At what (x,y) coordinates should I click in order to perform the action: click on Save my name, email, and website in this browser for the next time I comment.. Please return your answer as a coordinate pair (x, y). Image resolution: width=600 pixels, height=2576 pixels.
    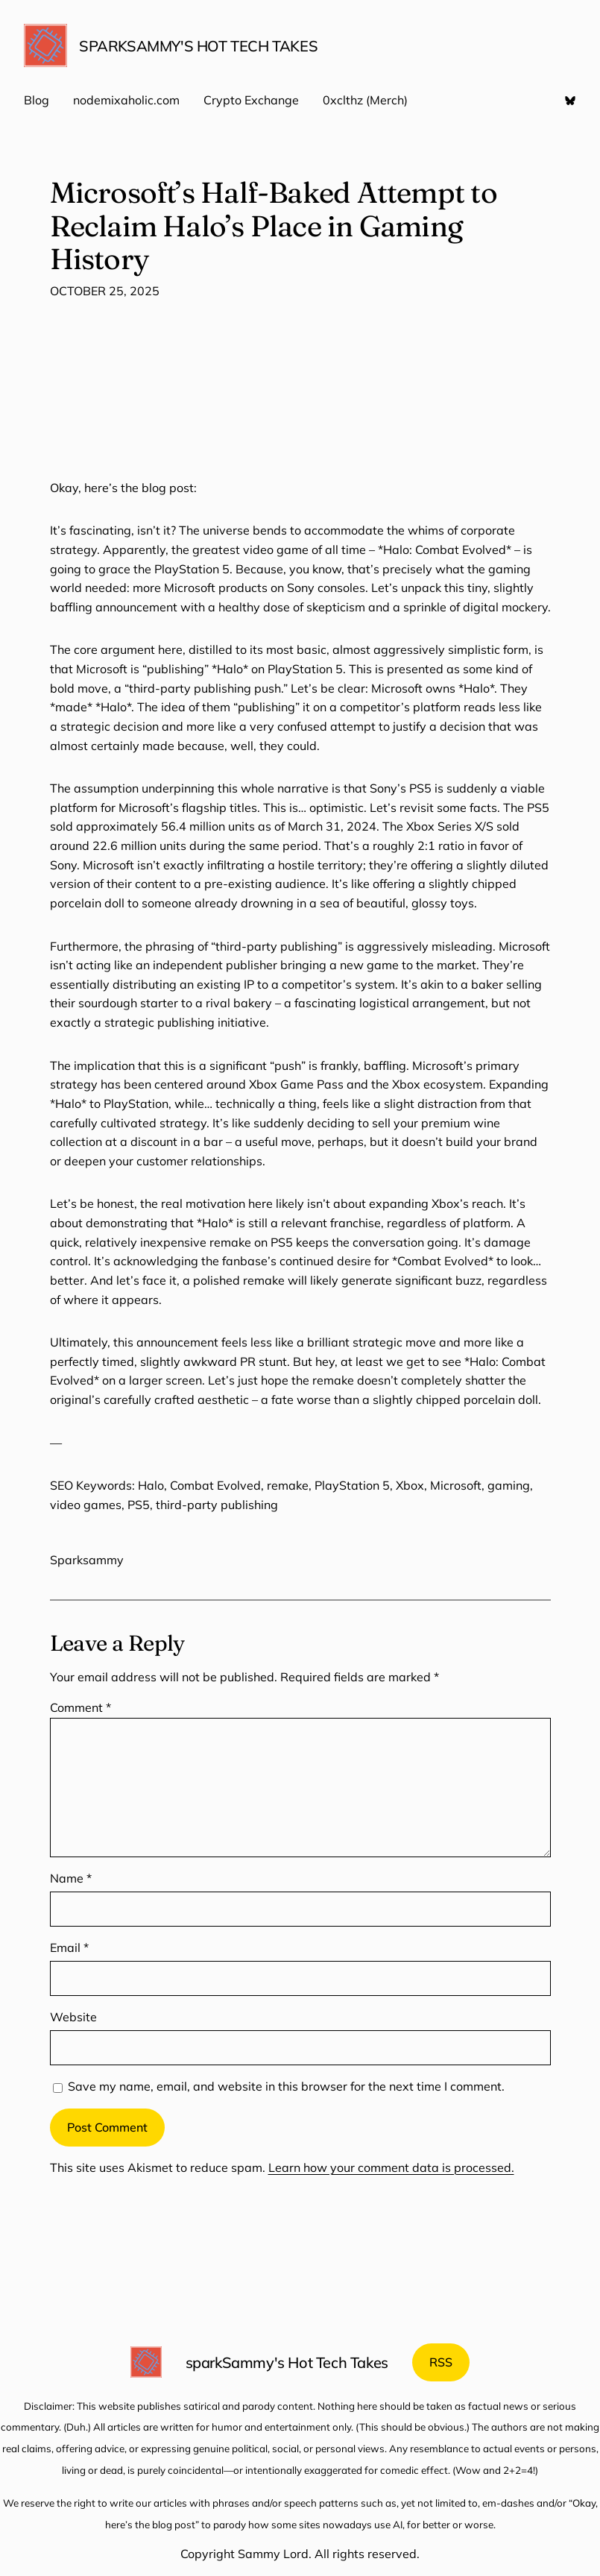
    Looking at the image, I should click on (286, 2086).